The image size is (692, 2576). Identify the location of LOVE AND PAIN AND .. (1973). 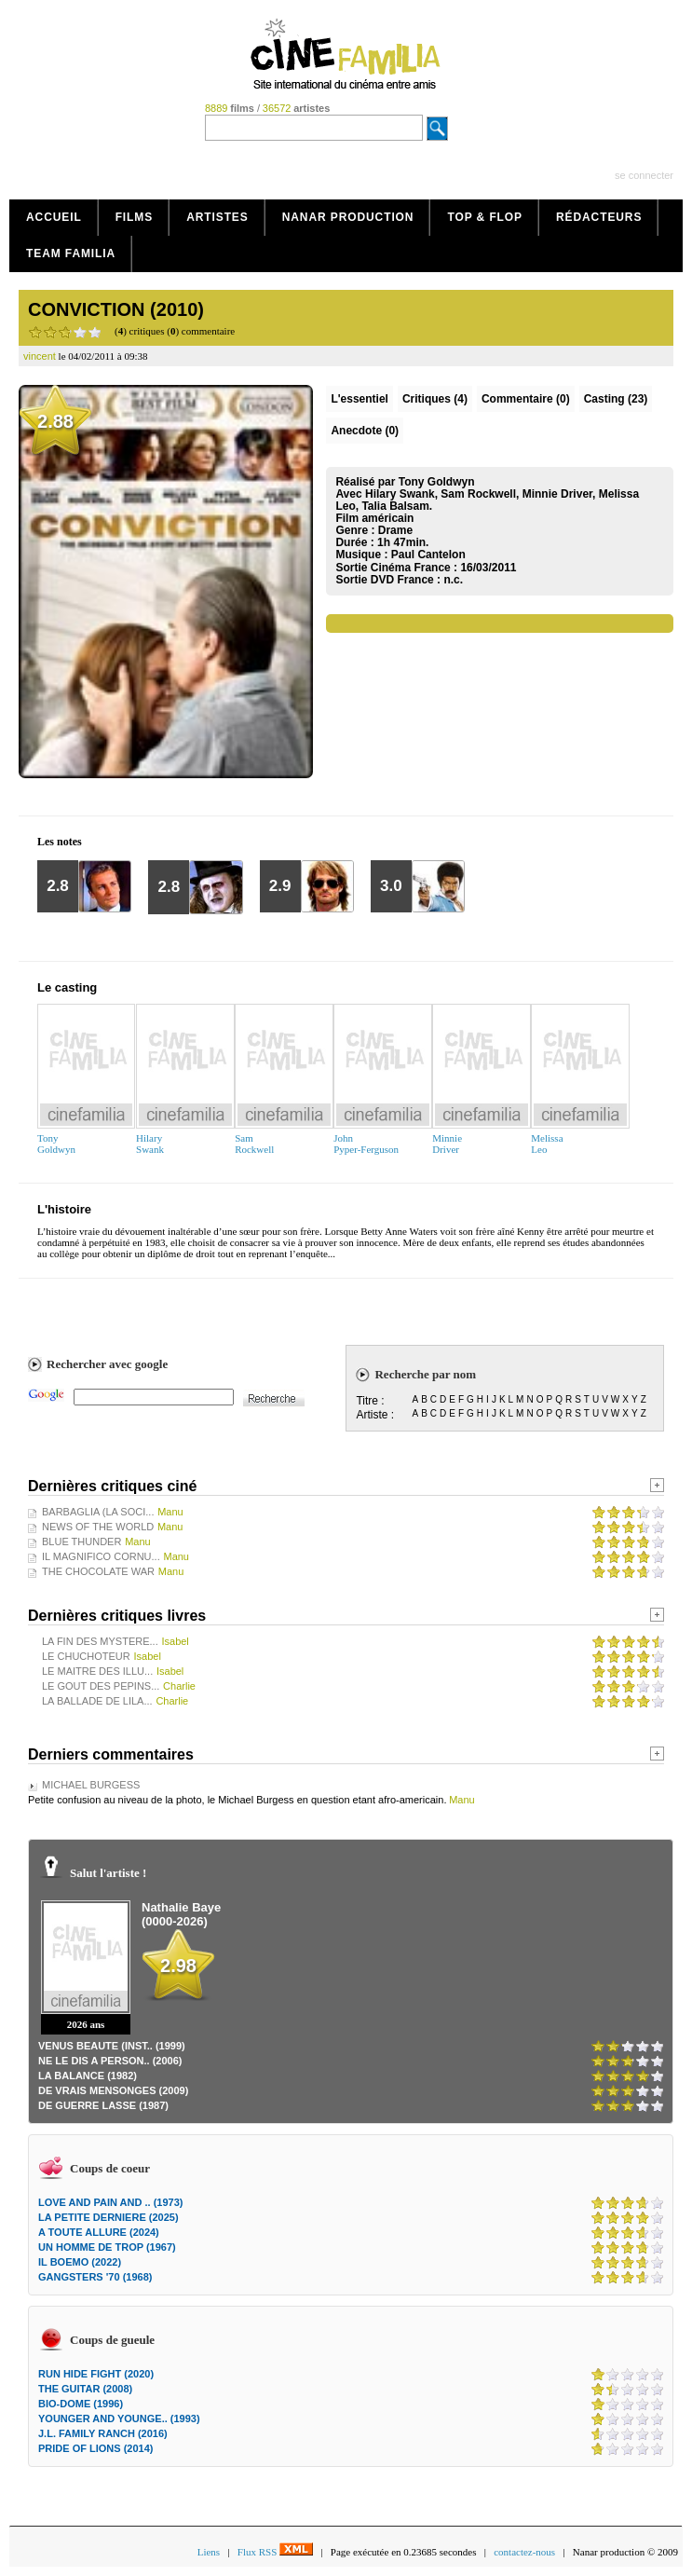
(110, 2202).